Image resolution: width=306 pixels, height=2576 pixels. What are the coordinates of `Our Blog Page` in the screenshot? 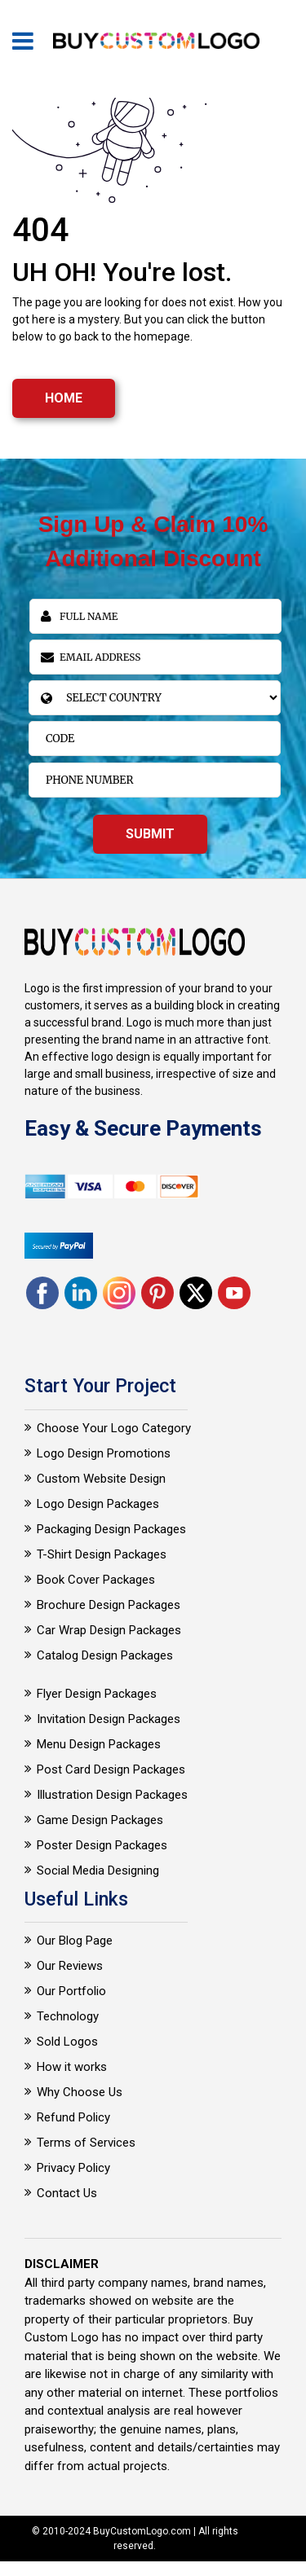 It's located at (75, 1940).